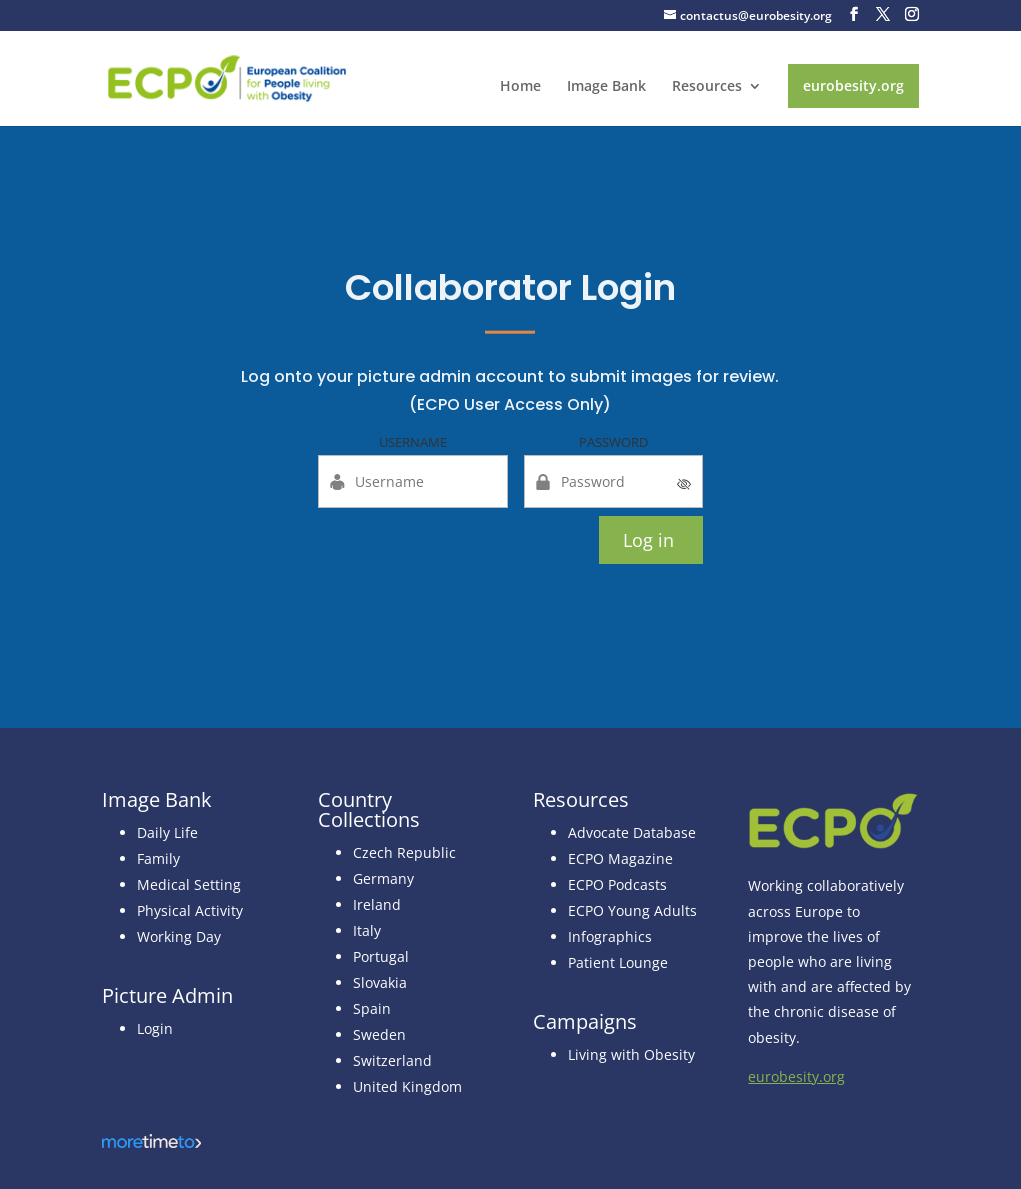 This screenshot has height=1189, width=1021. I want to click on Image Bank [link], so click(606, 87).